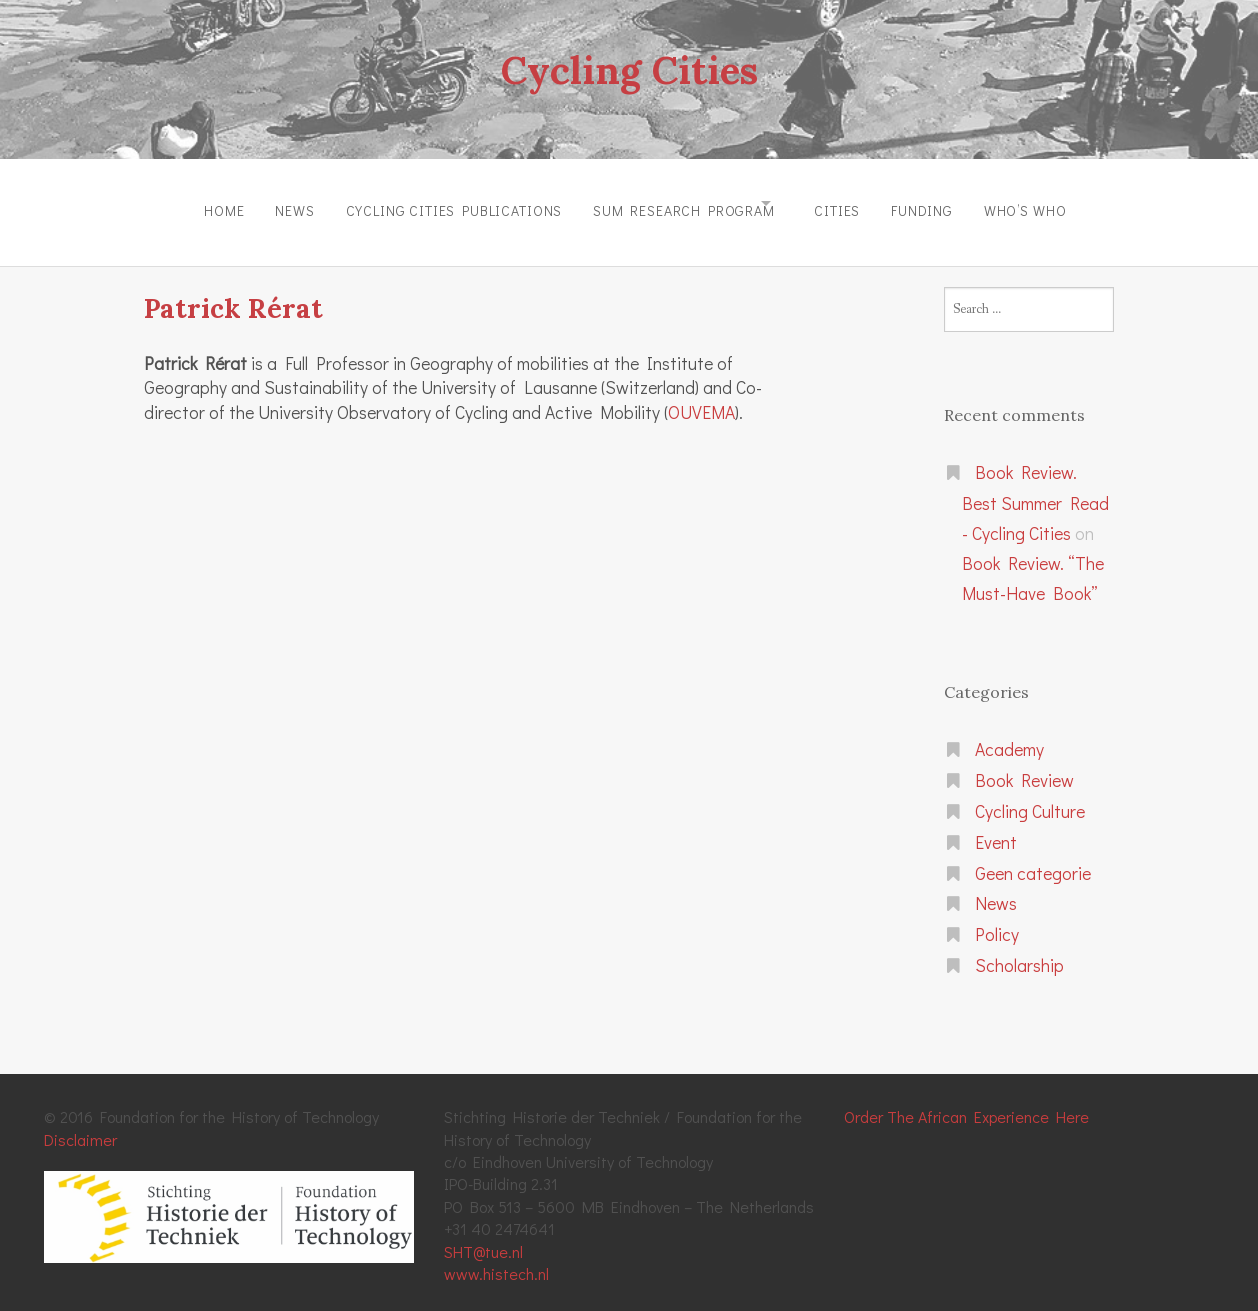 This screenshot has width=1258, height=1311. Describe the element at coordinates (849, 203) in the screenshot. I see `Cities` at that location.